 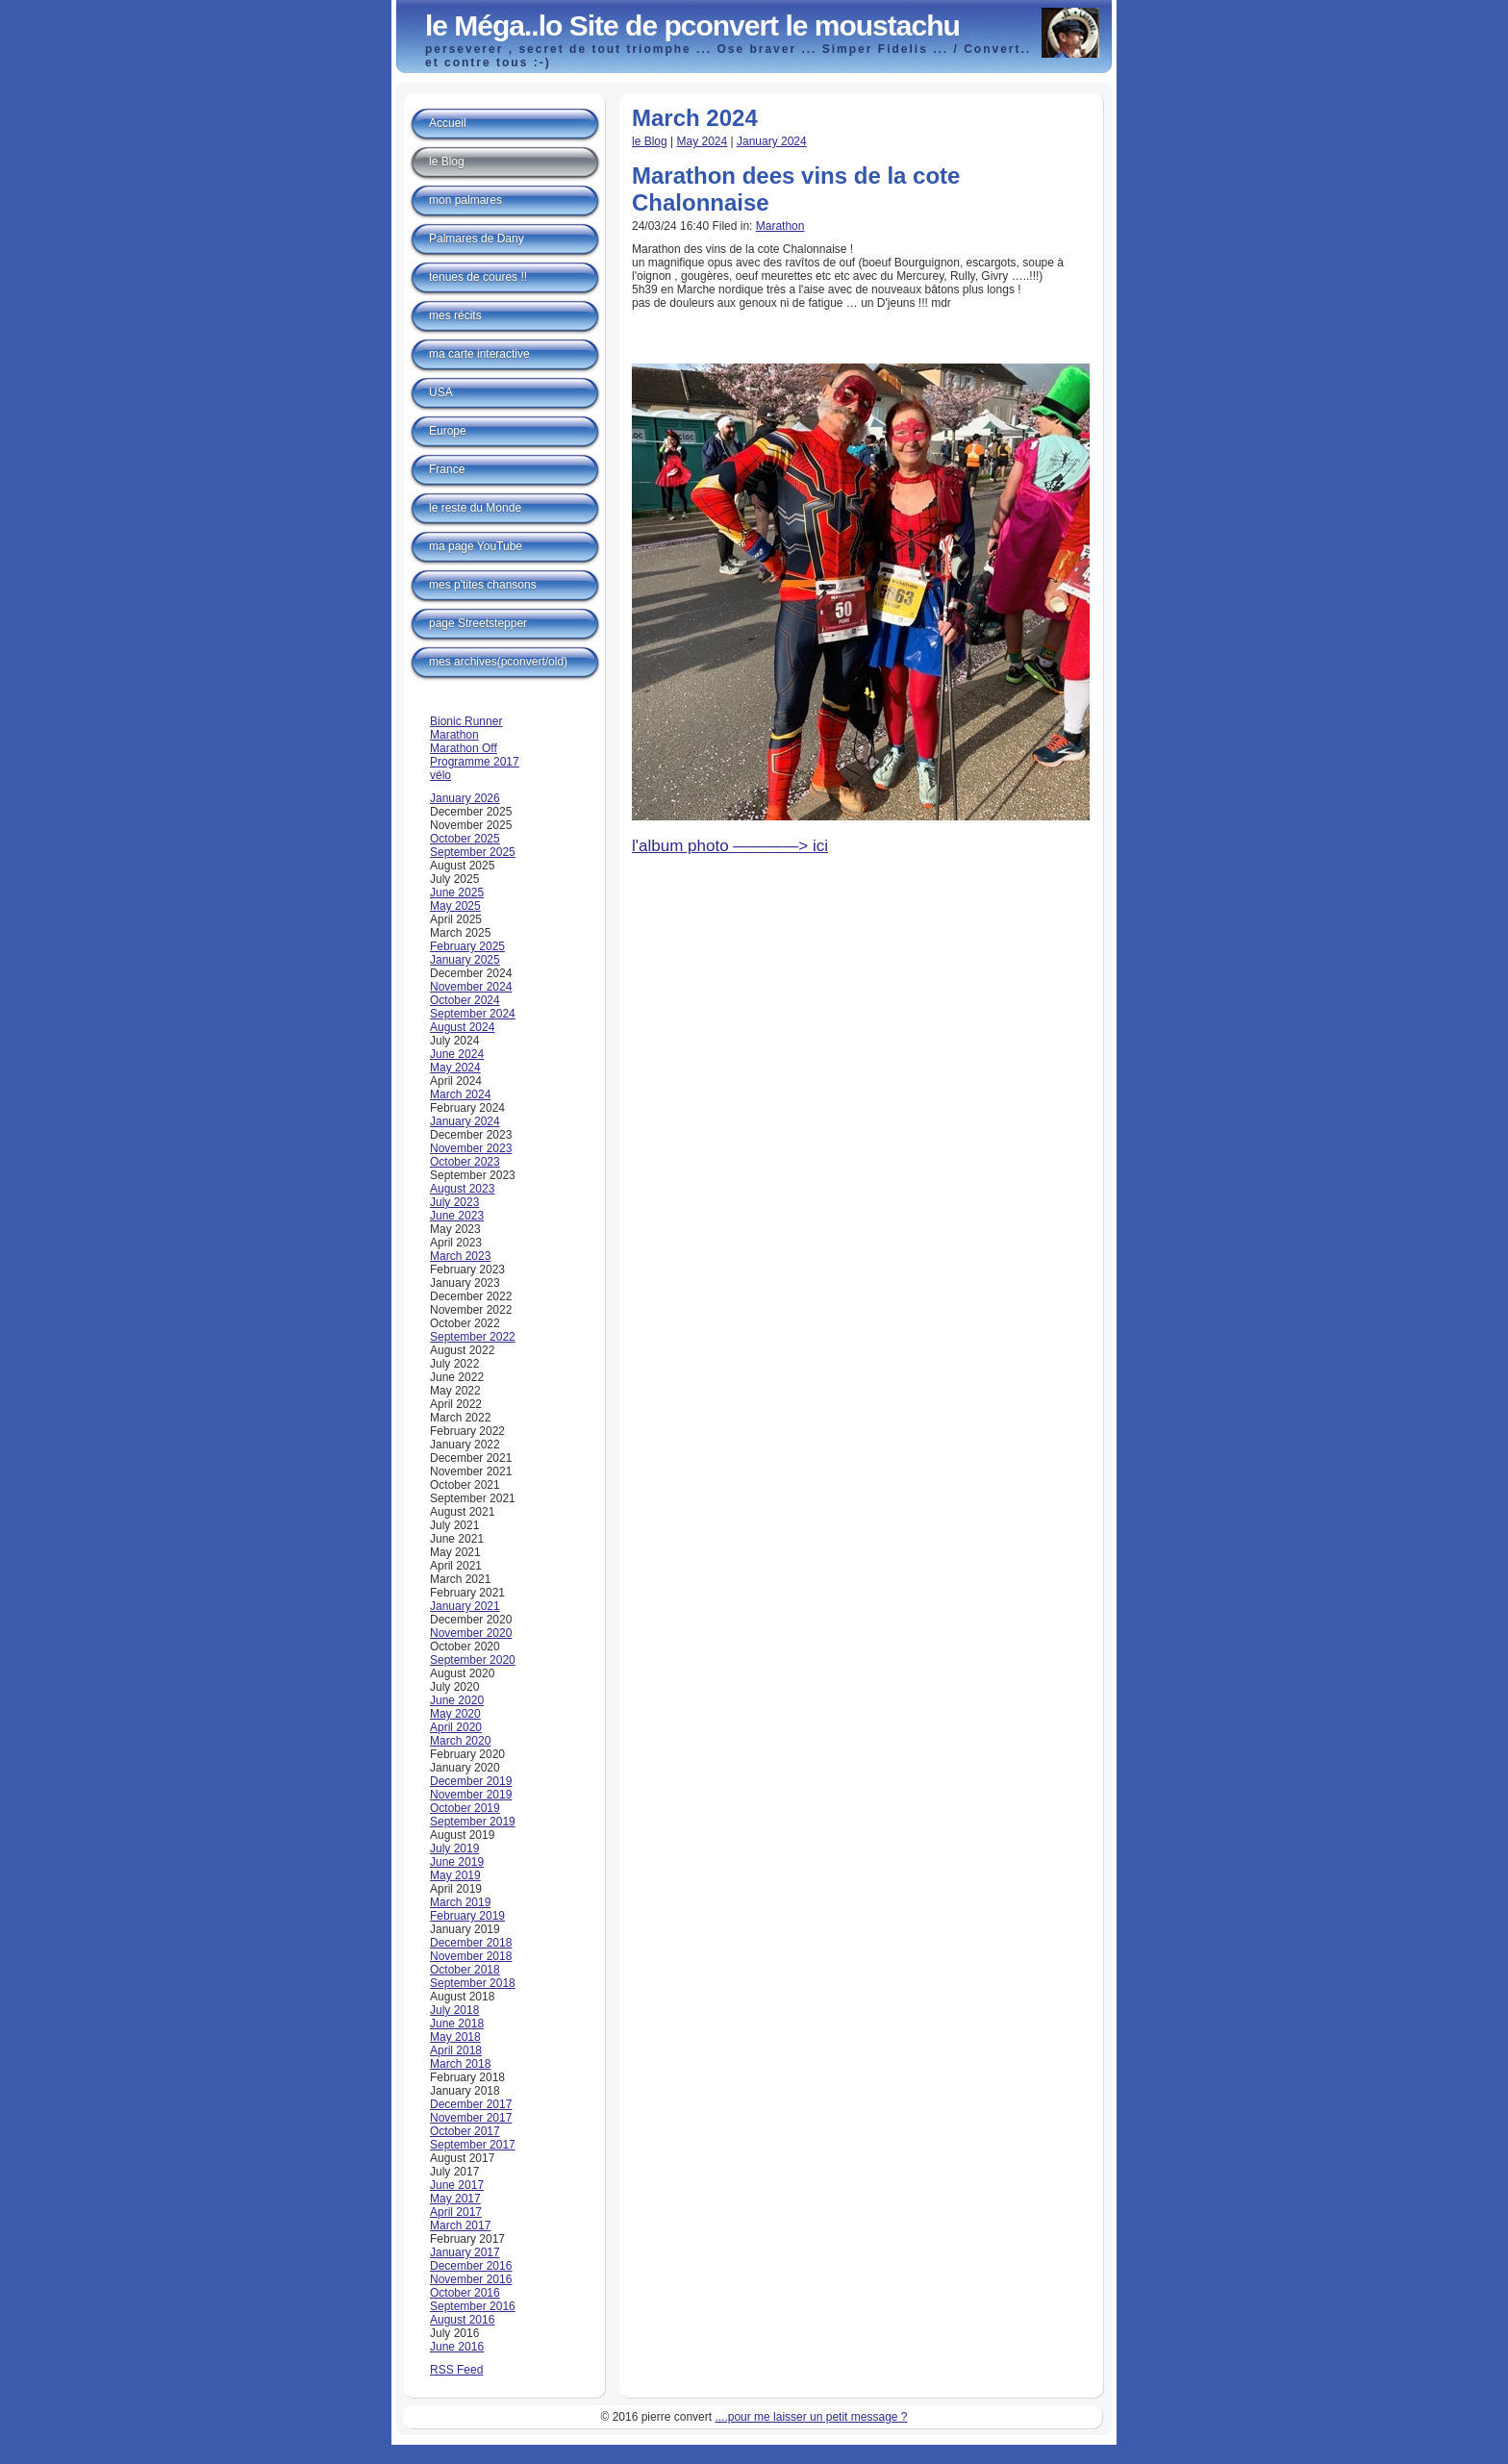 What do you see at coordinates (471, 1942) in the screenshot?
I see `December 2018` at bounding box center [471, 1942].